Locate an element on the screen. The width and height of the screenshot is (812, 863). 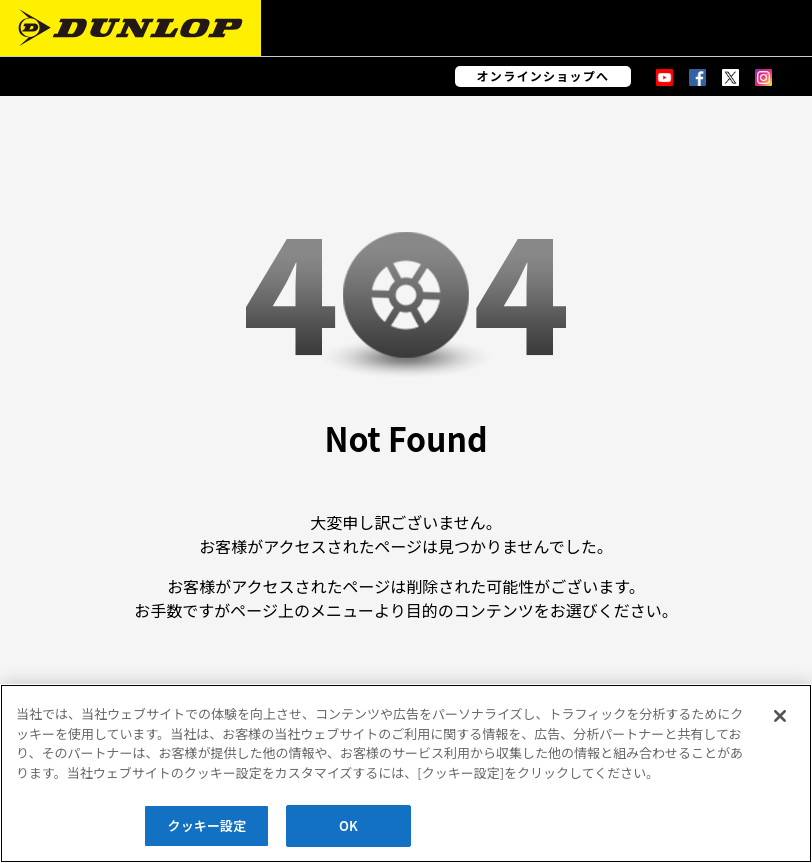
クッキー設定 is located at coordinates (207, 825).